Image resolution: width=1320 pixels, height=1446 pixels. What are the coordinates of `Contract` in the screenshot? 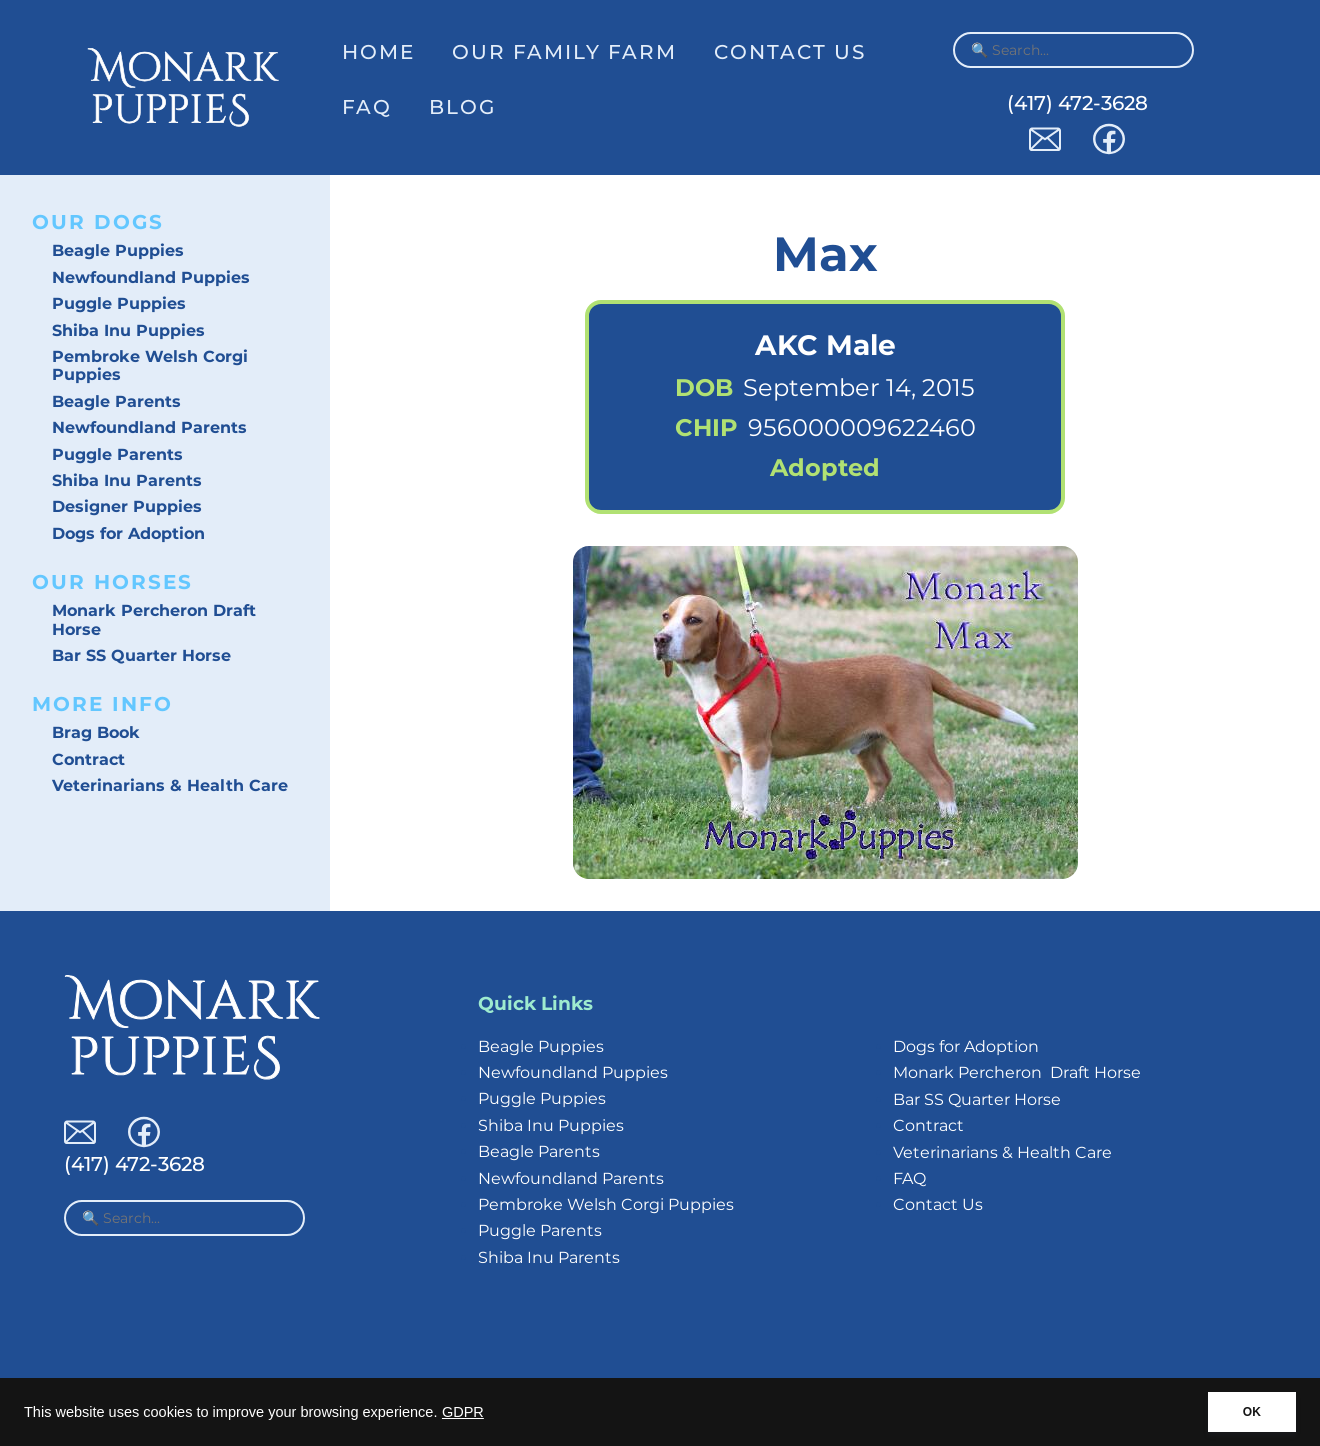 It's located at (88, 759).